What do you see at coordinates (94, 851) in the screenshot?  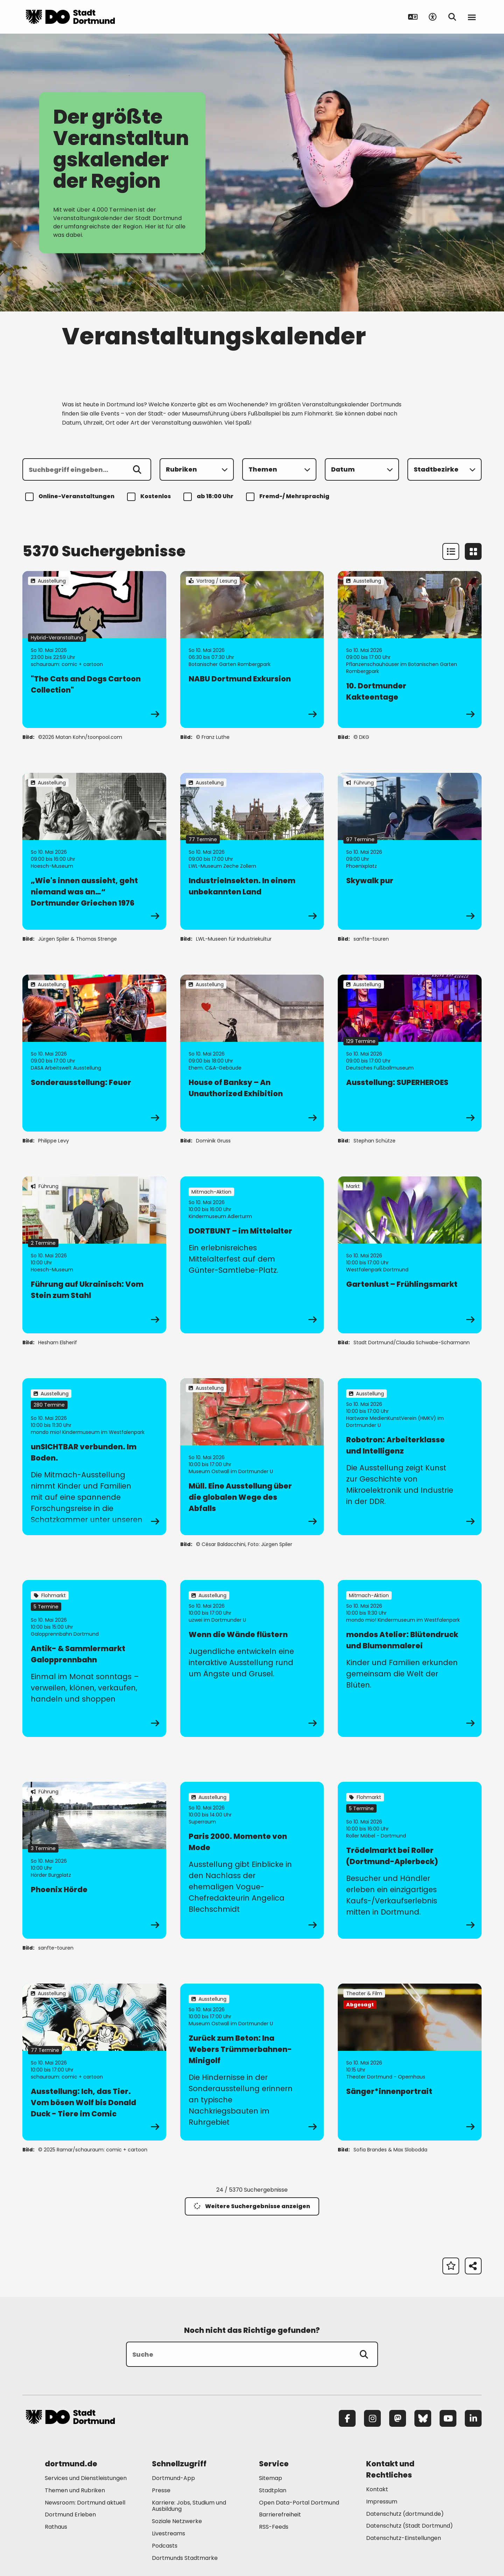 I see `[zur Veranstaltung „Wie's innen aussieht, geht niemand was an…“ Dortmunder Griechen 1976]` at bounding box center [94, 851].